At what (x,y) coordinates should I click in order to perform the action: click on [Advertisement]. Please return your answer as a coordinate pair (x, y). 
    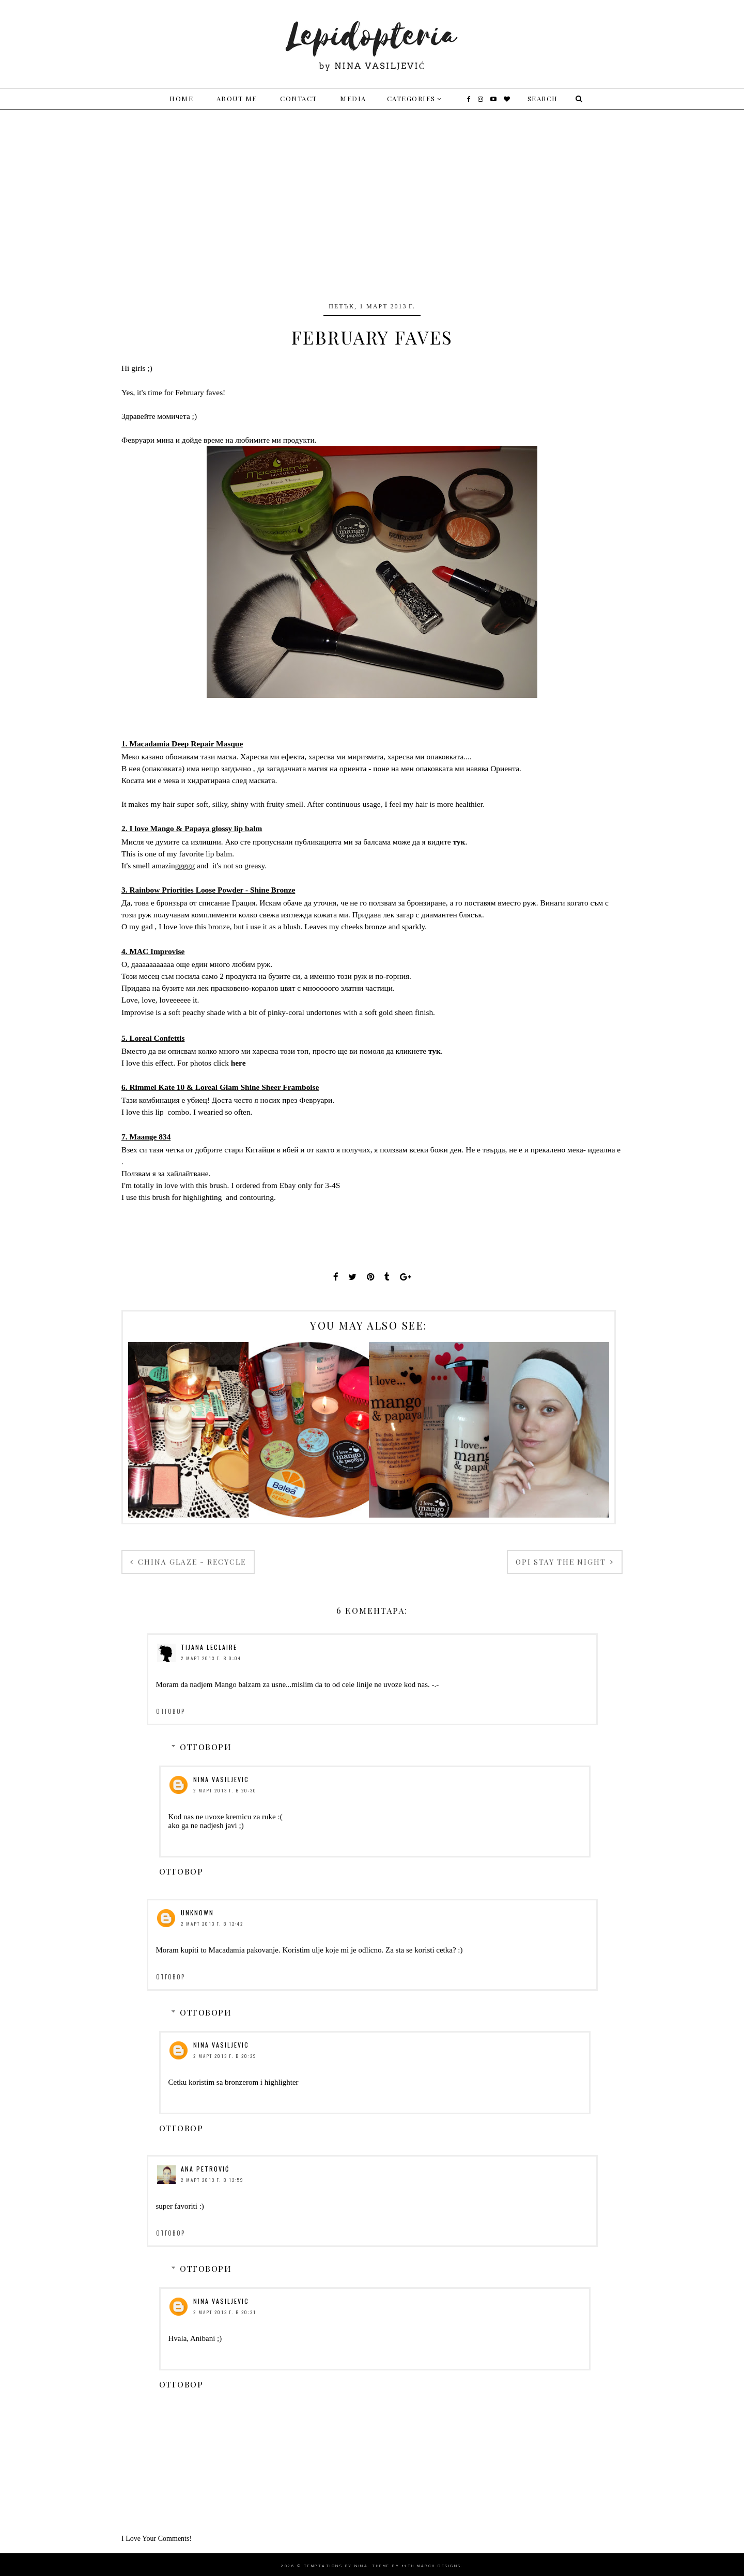
    Looking at the image, I should click on (372, 187).